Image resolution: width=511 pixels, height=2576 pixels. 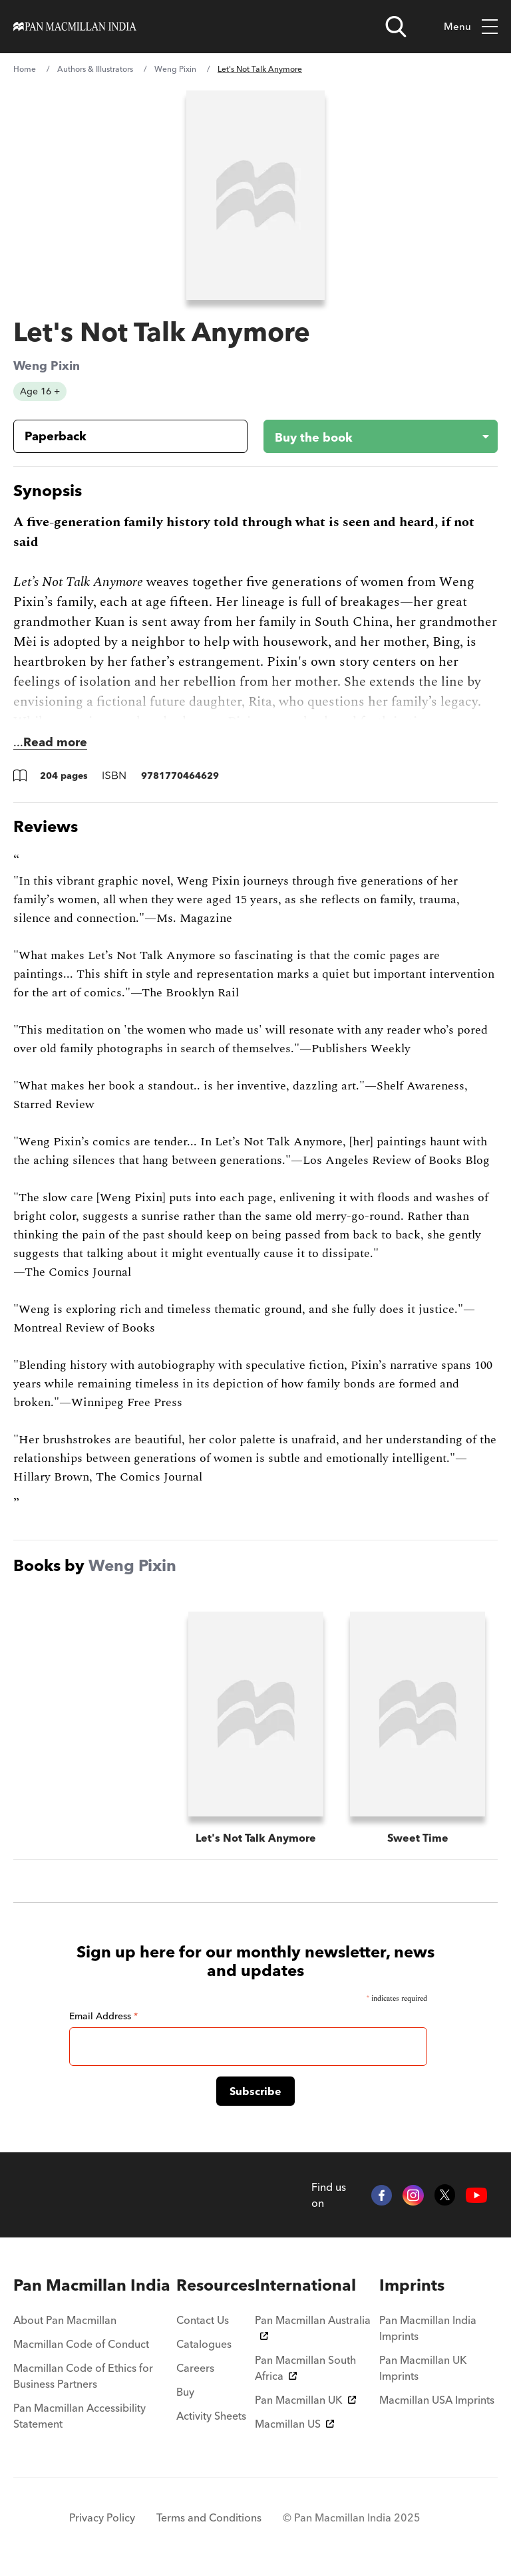 What do you see at coordinates (370, 436) in the screenshot?
I see `[Buy the book - Let's Not Talk Anymore]` at bounding box center [370, 436].